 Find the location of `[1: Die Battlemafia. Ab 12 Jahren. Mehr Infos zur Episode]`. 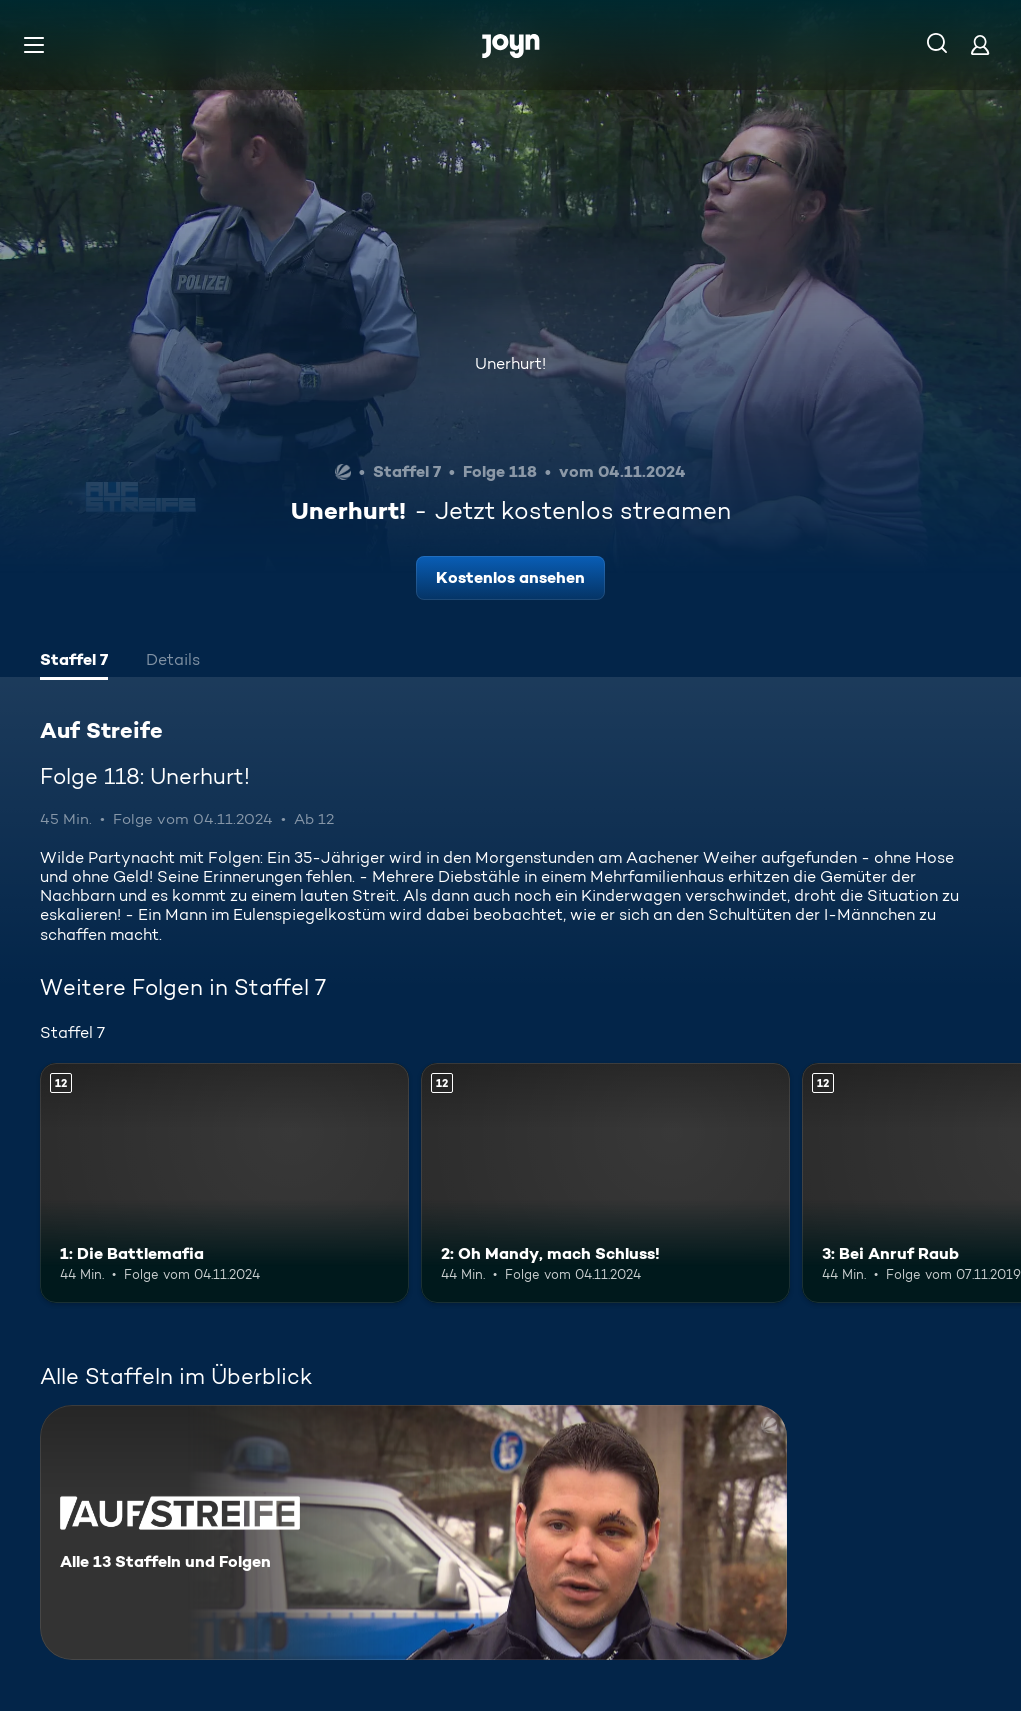

[1: Die Battlemafia. Ab 12 Jahren. Mehr Infos zur Episode] is located at coordinates (224, 1183).